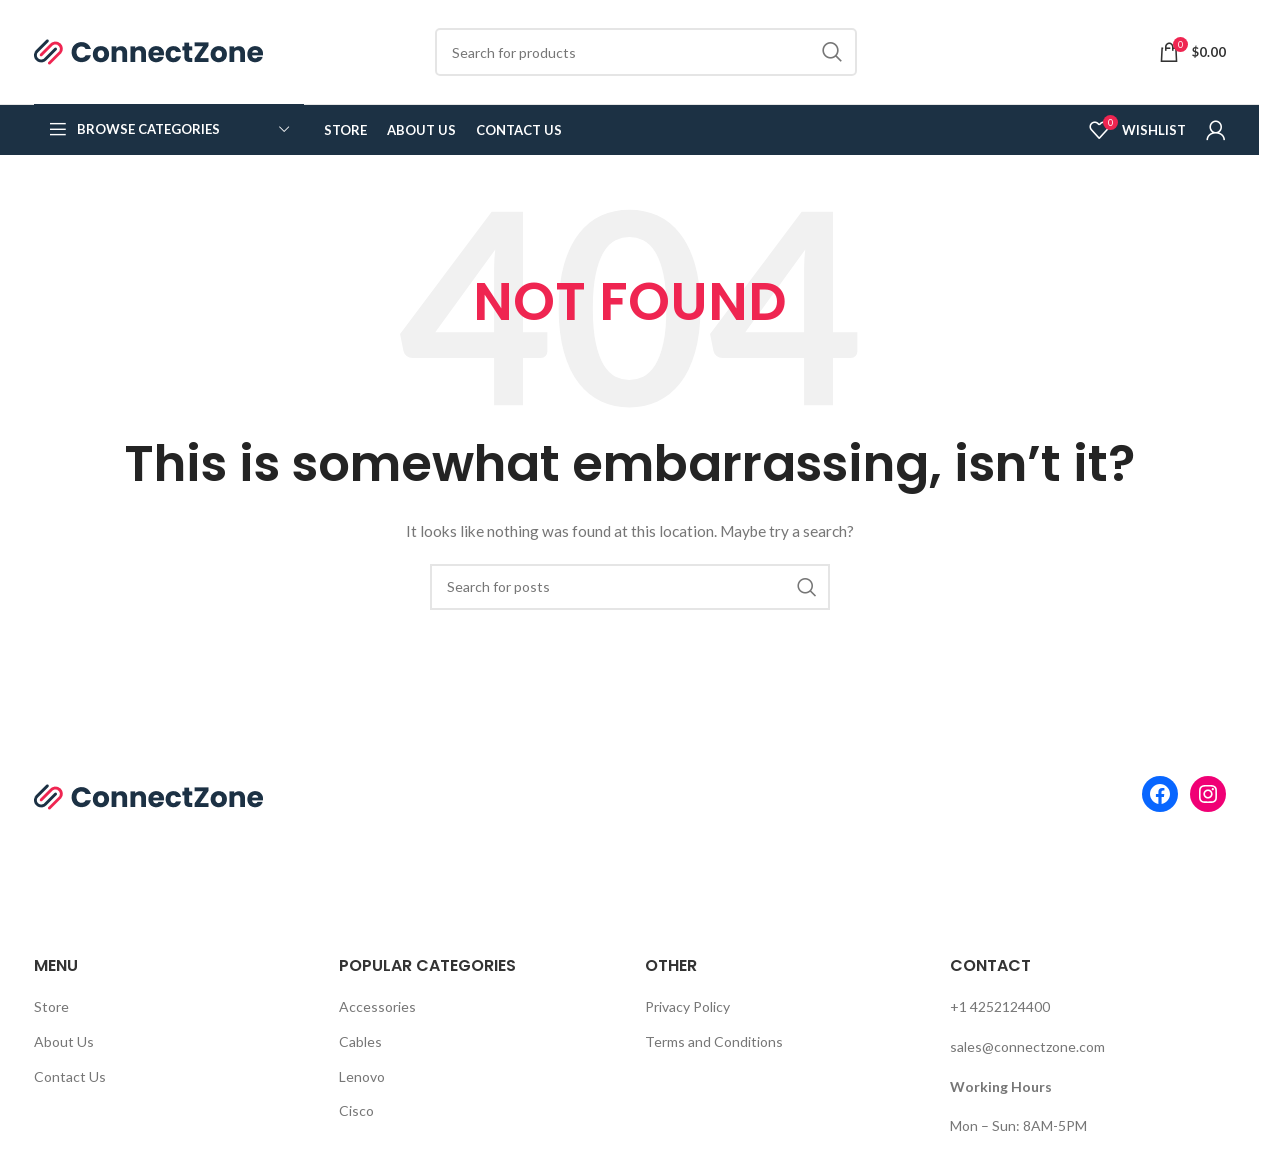  I want to click on [Search], so click(646, 52).